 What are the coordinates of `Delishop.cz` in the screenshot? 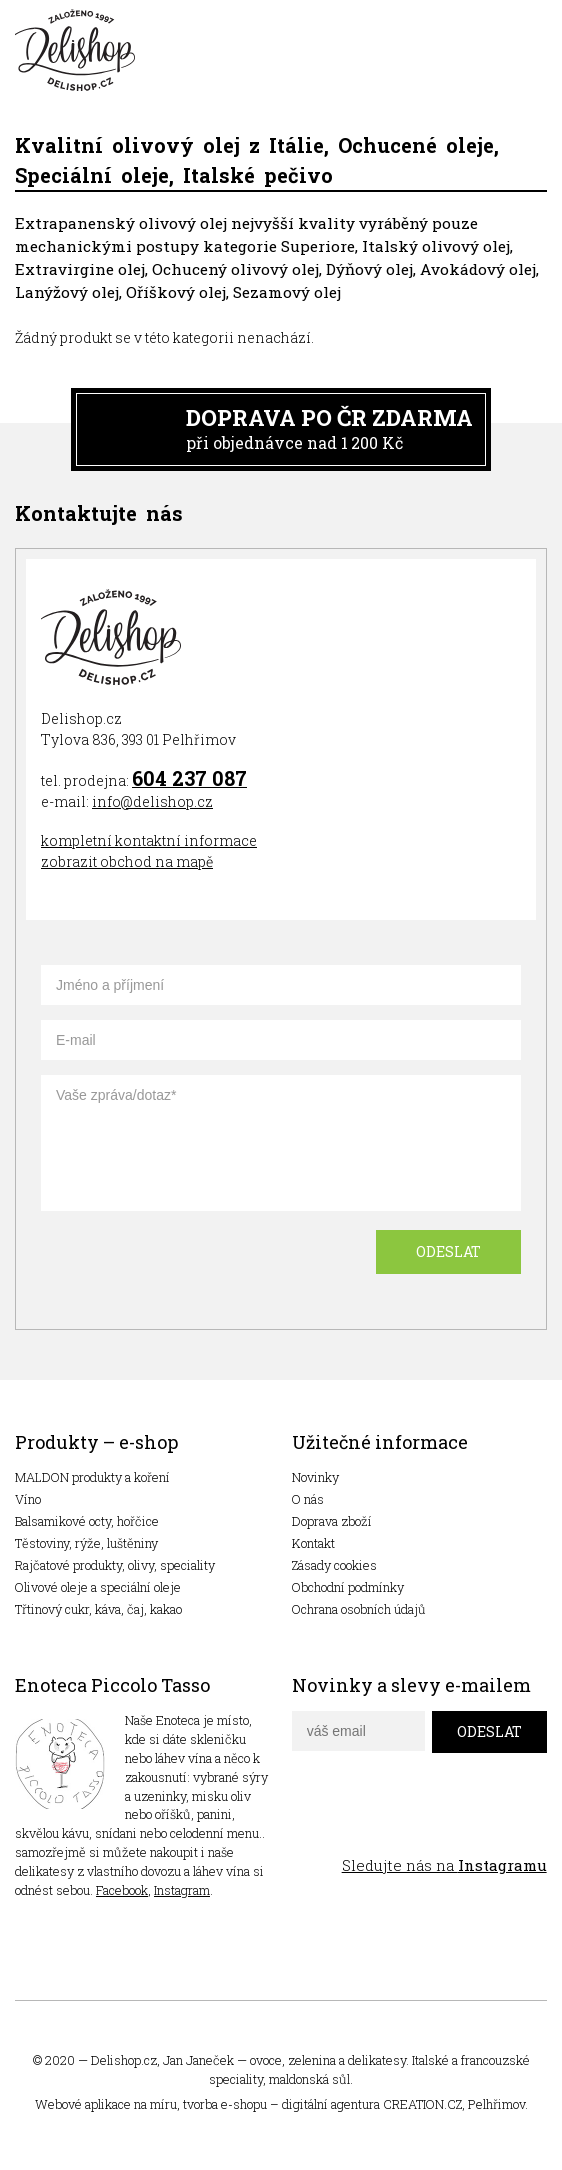 It's located at (124, 2060).